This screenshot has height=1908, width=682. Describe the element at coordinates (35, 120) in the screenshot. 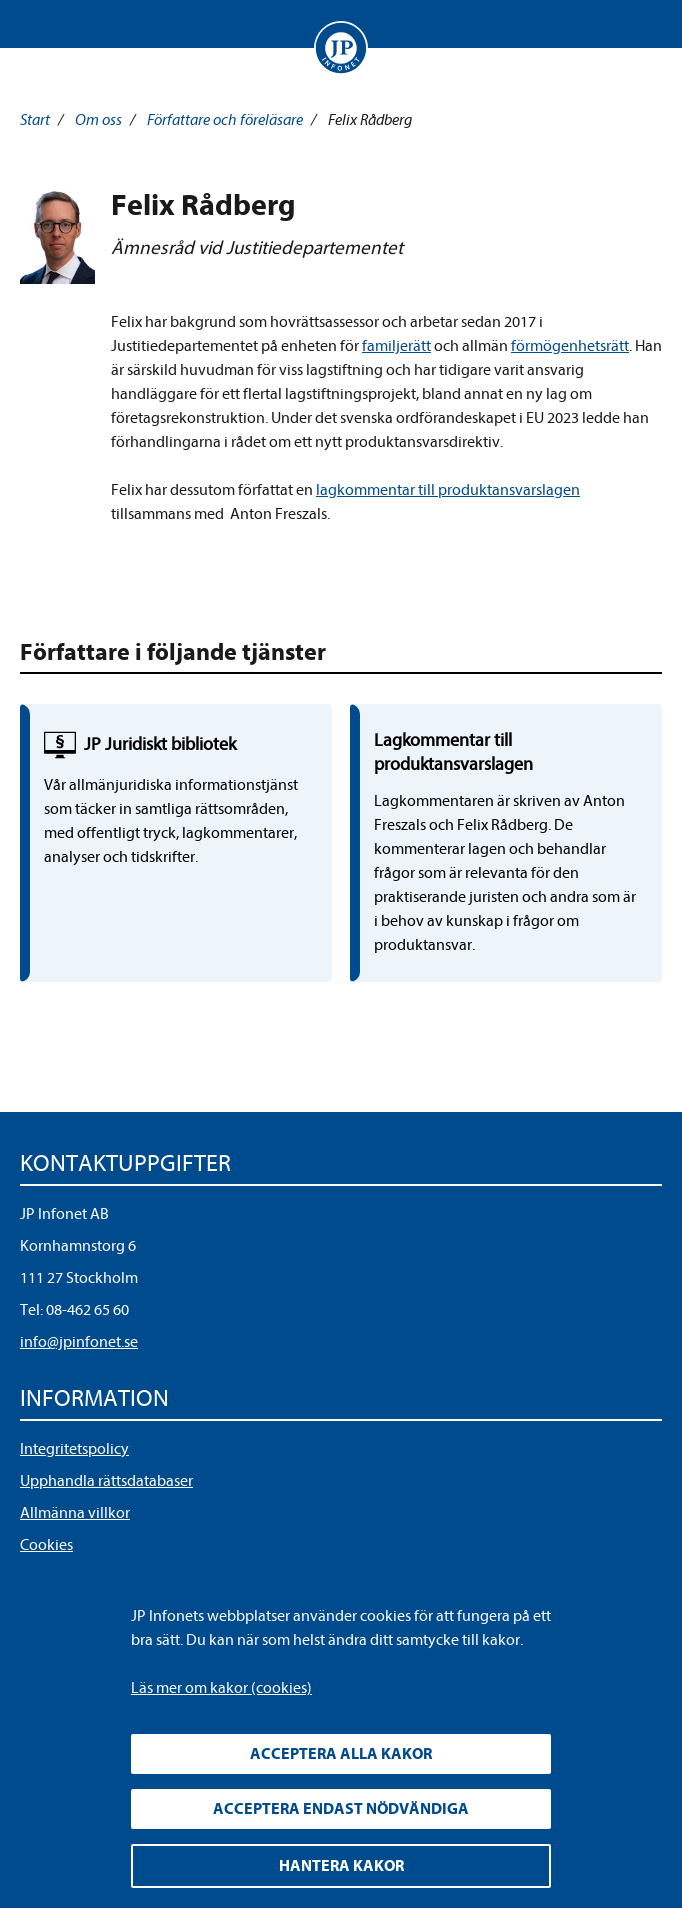

I see `Start` at that location.